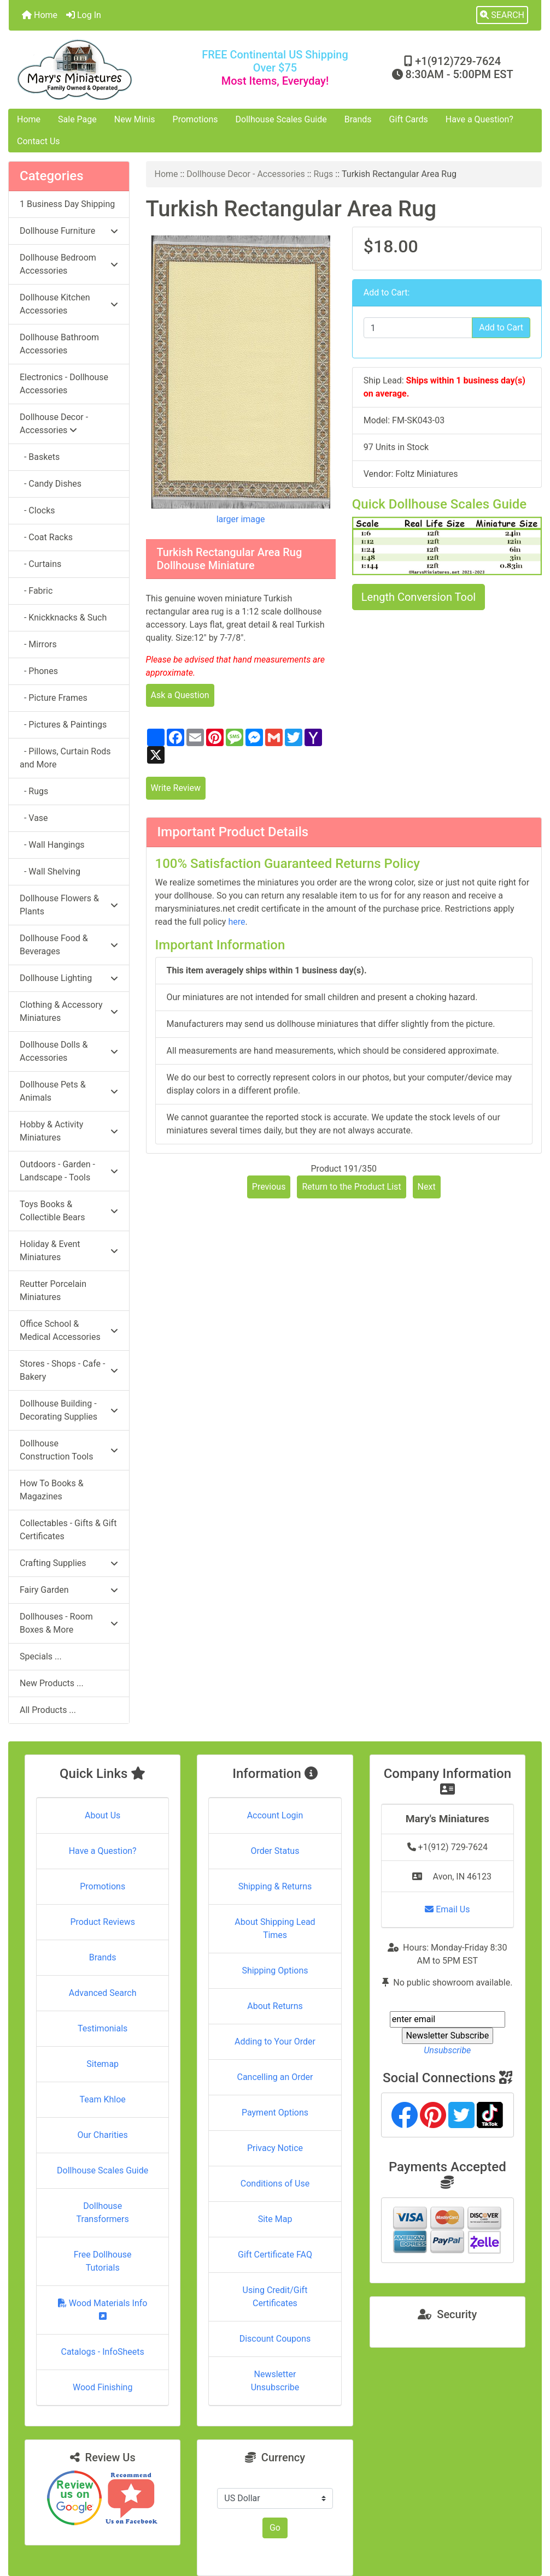 The image size is (550, 2576). Describe the element at coordinates (479, 119) in the screenshot. I see `Have a Question?` at that location.